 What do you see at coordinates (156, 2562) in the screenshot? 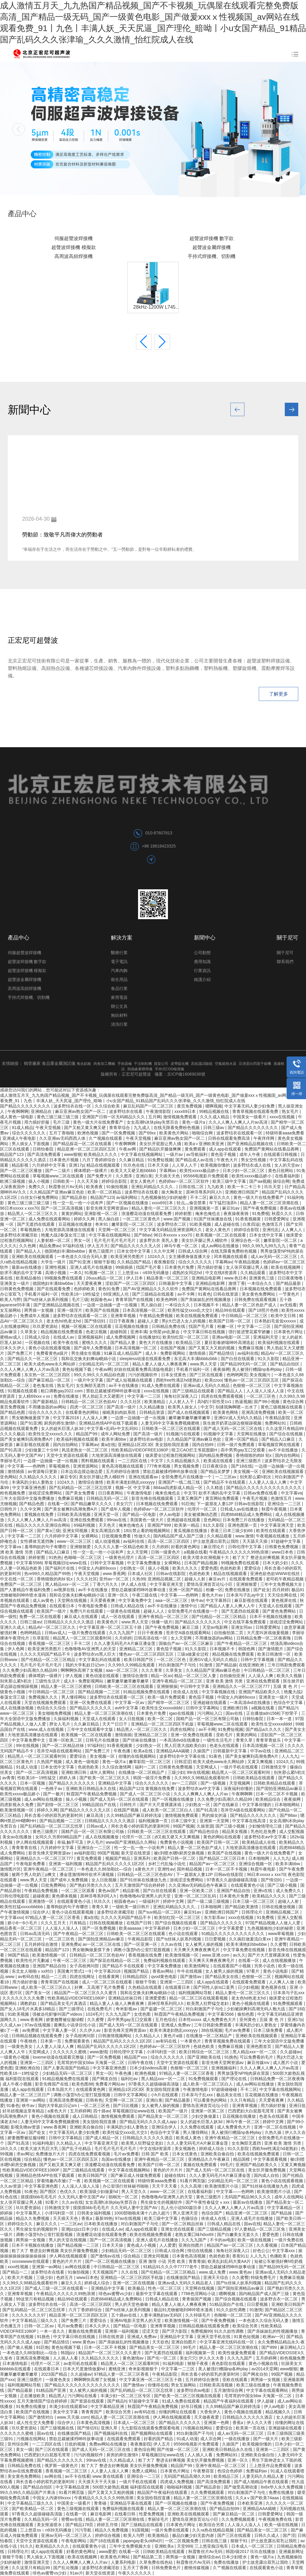
I see `久草免费在线色站` at bounding box center [156, 2562].